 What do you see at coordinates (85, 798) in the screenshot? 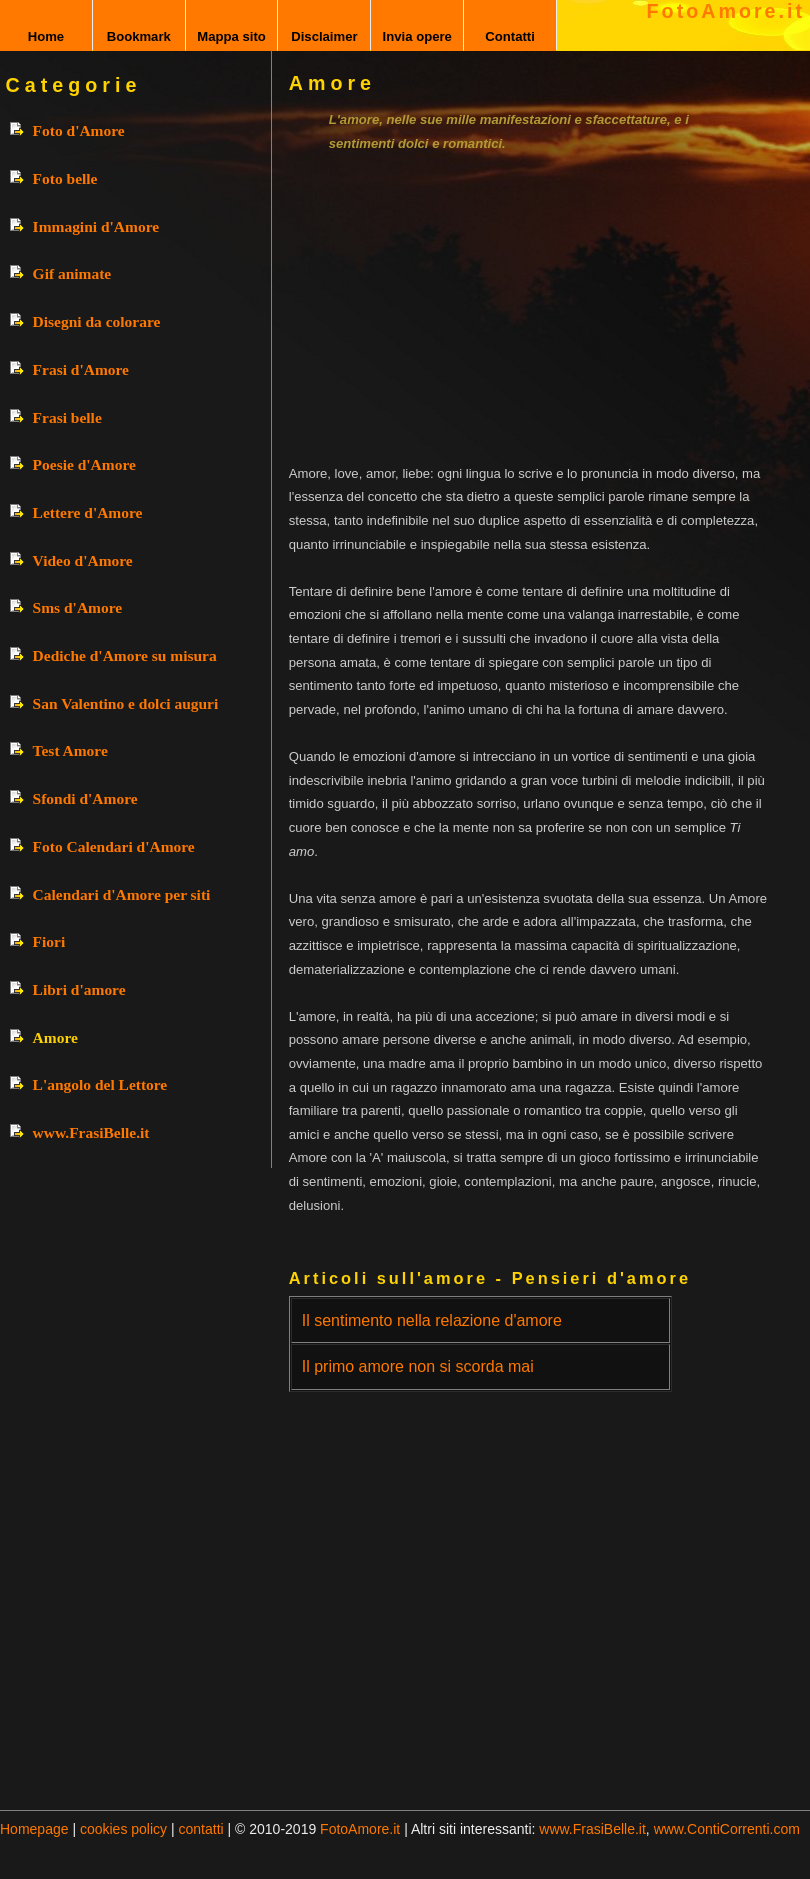
I see `Sfondi d'Amore` at bounding box center [85, 798].